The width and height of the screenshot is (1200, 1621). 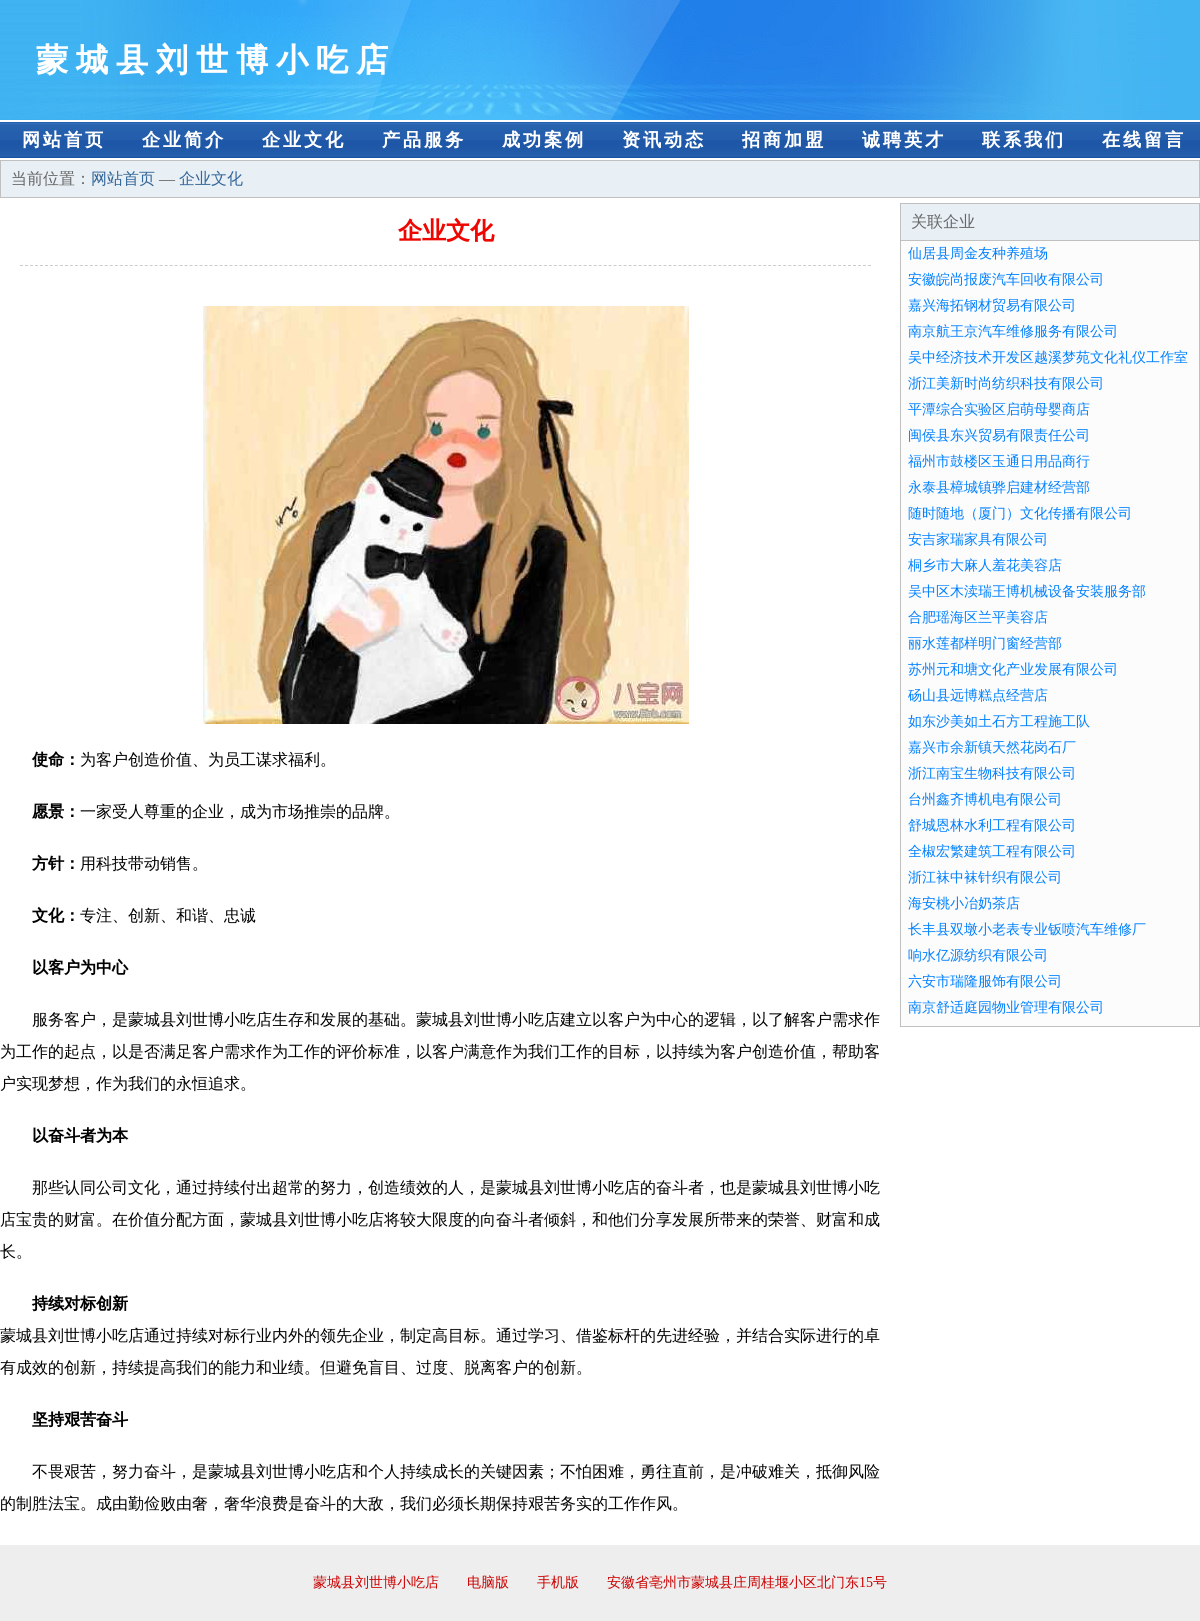 I want to click on 随时随地（厦门）文化传播有限公司, so click(x=1020, y=513).